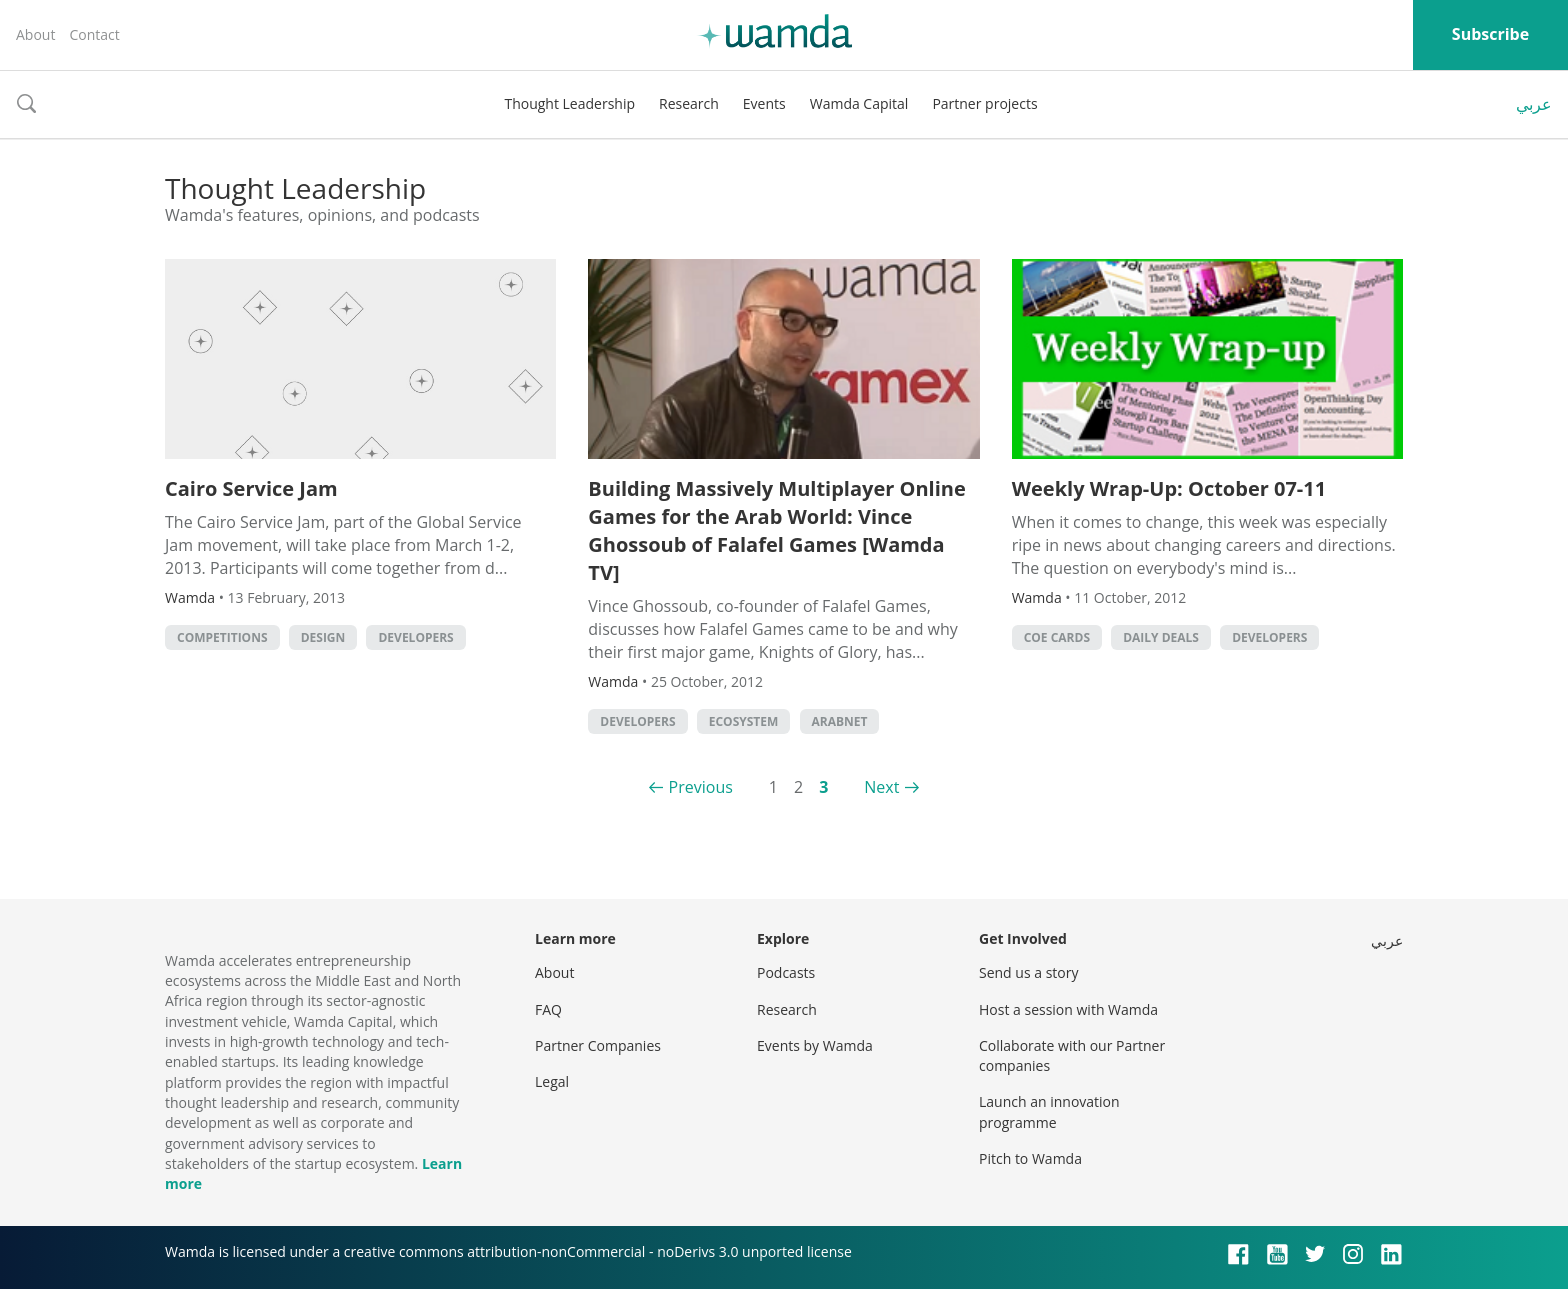 The height and width of the screenshot is (1289, 1568). What do you see at coordinates (786, 972) in the screenshot?
I see `Podcasts` at bounding box center [786, 972].